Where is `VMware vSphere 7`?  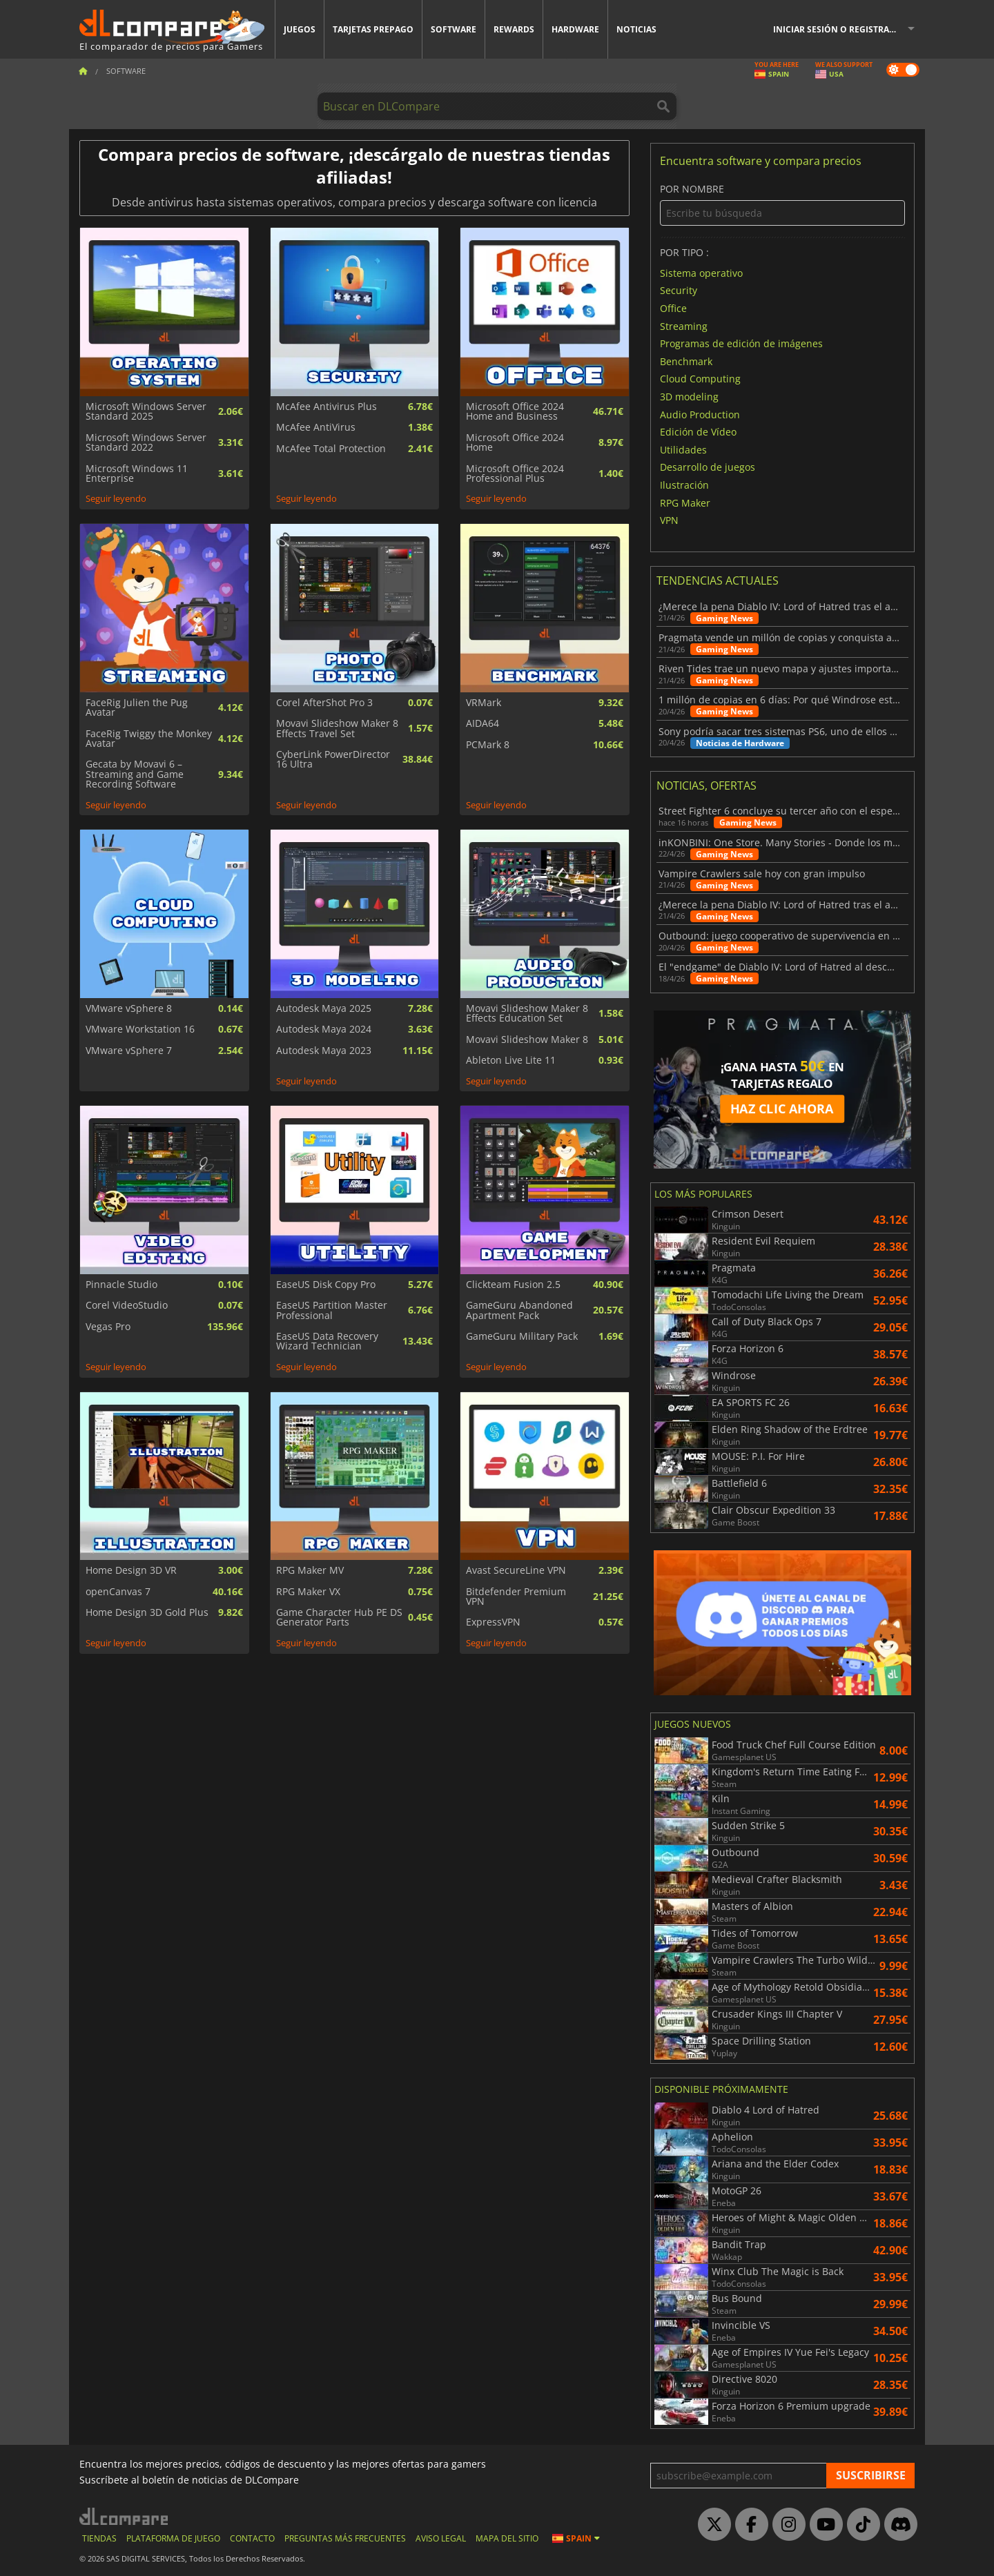 VMware vSphere 7 is located at coordinates (129, 1050).